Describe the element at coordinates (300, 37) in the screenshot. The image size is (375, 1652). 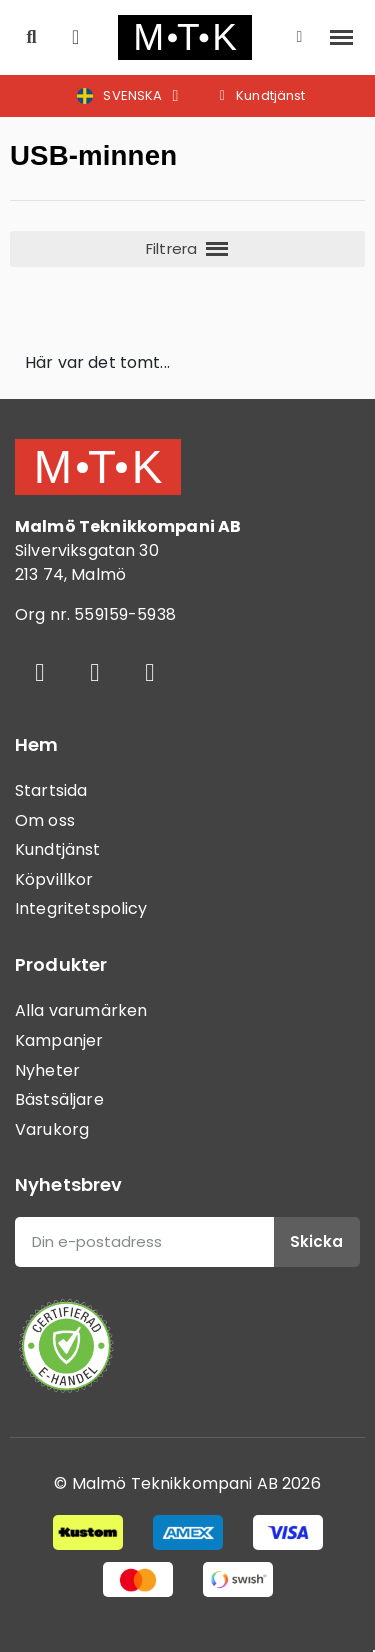
I see `[Mitt konto]` at that location.